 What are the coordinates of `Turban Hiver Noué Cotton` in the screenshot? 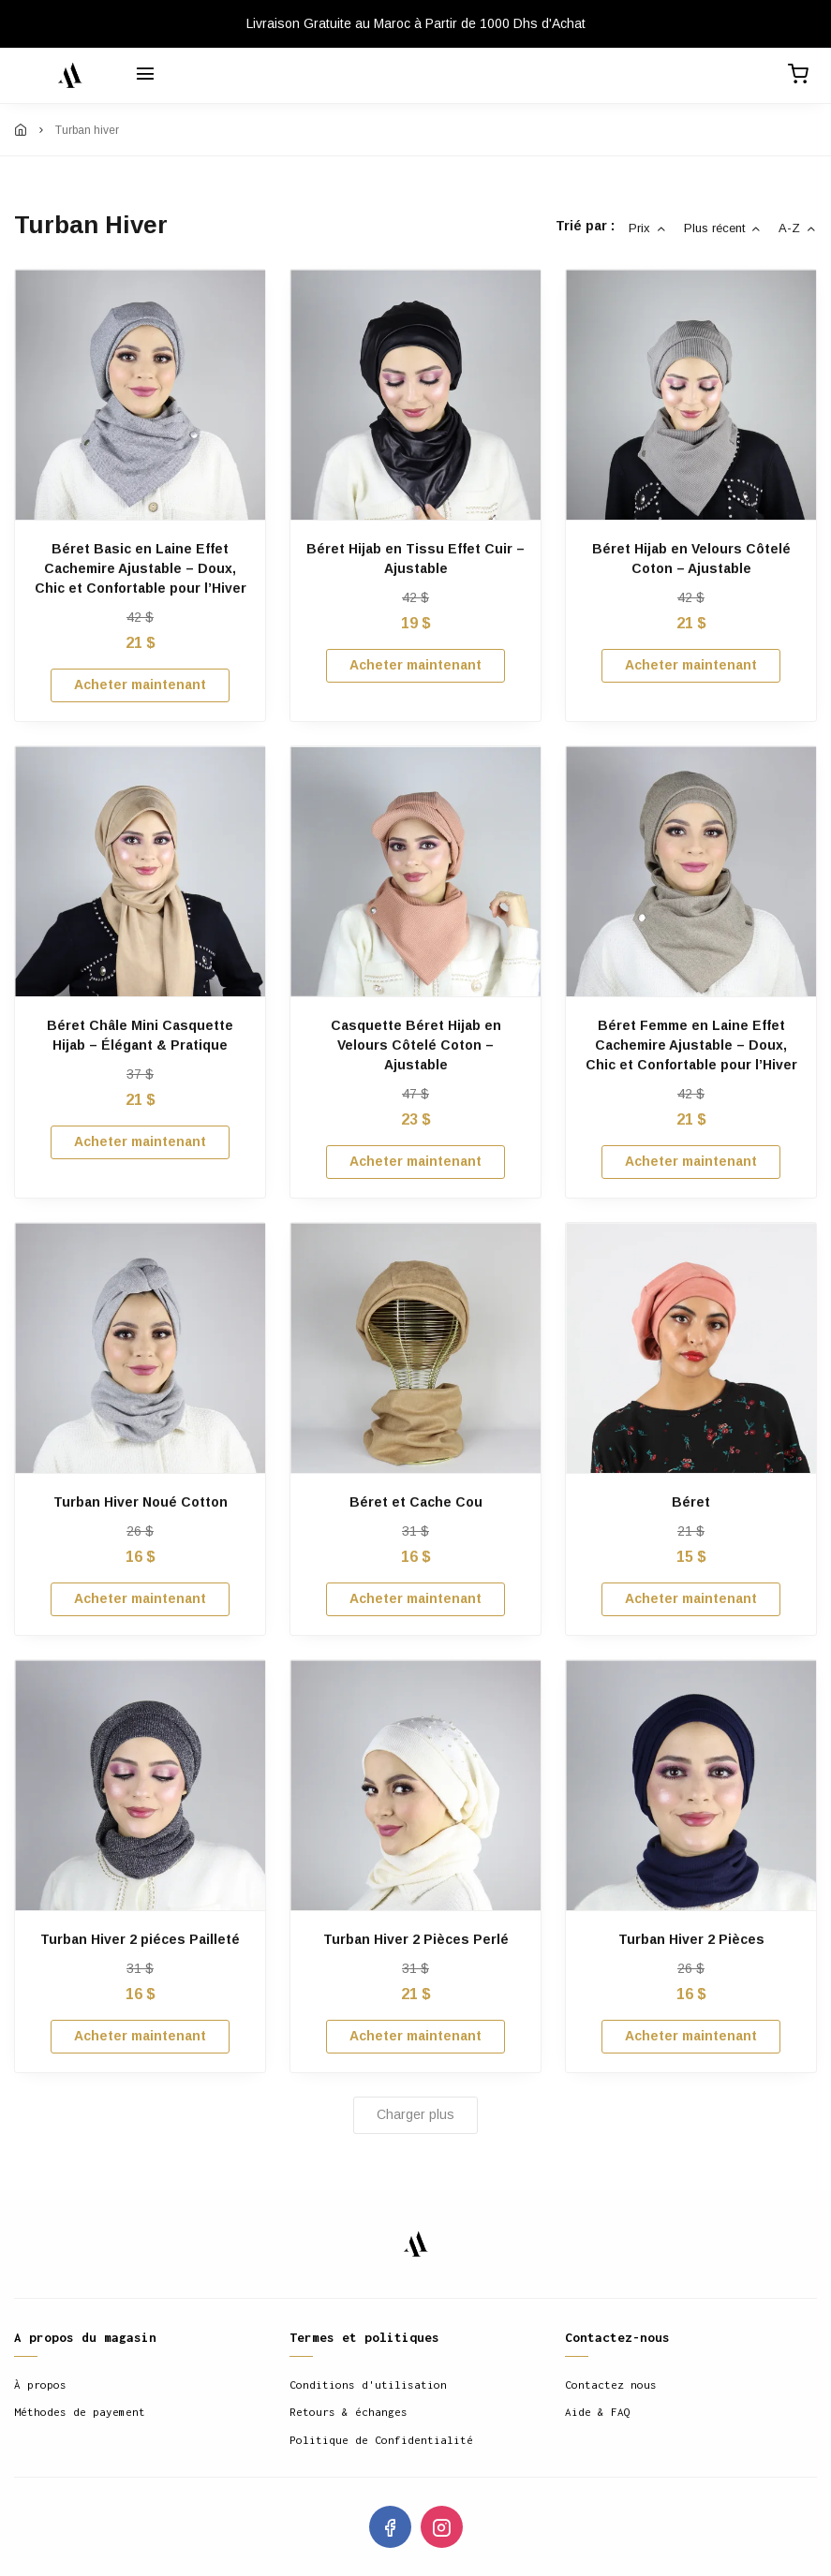 It's located at (140, 1501).